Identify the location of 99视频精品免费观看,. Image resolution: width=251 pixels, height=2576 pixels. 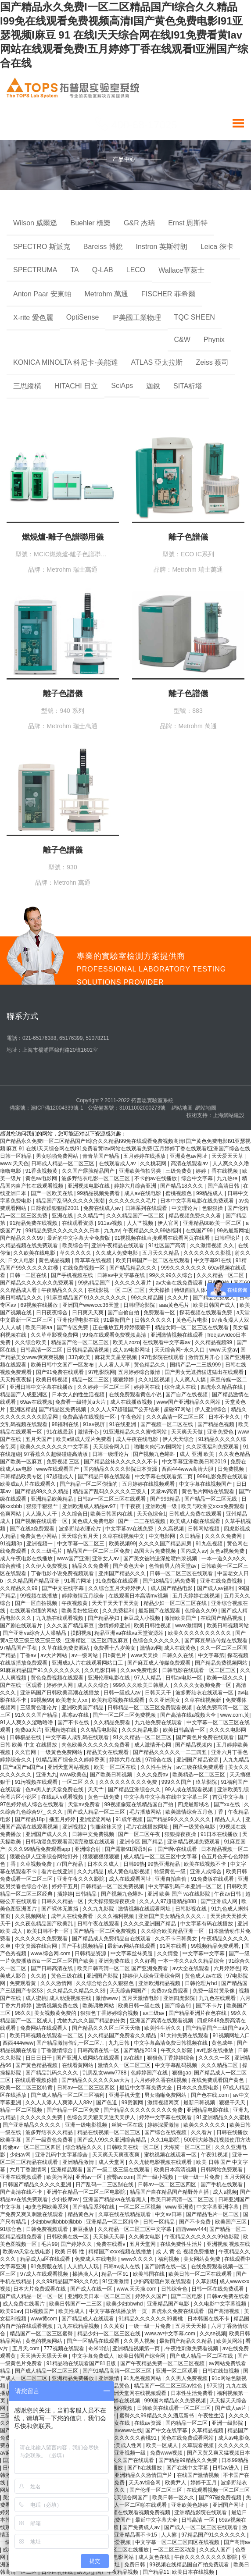
(216, 1946).